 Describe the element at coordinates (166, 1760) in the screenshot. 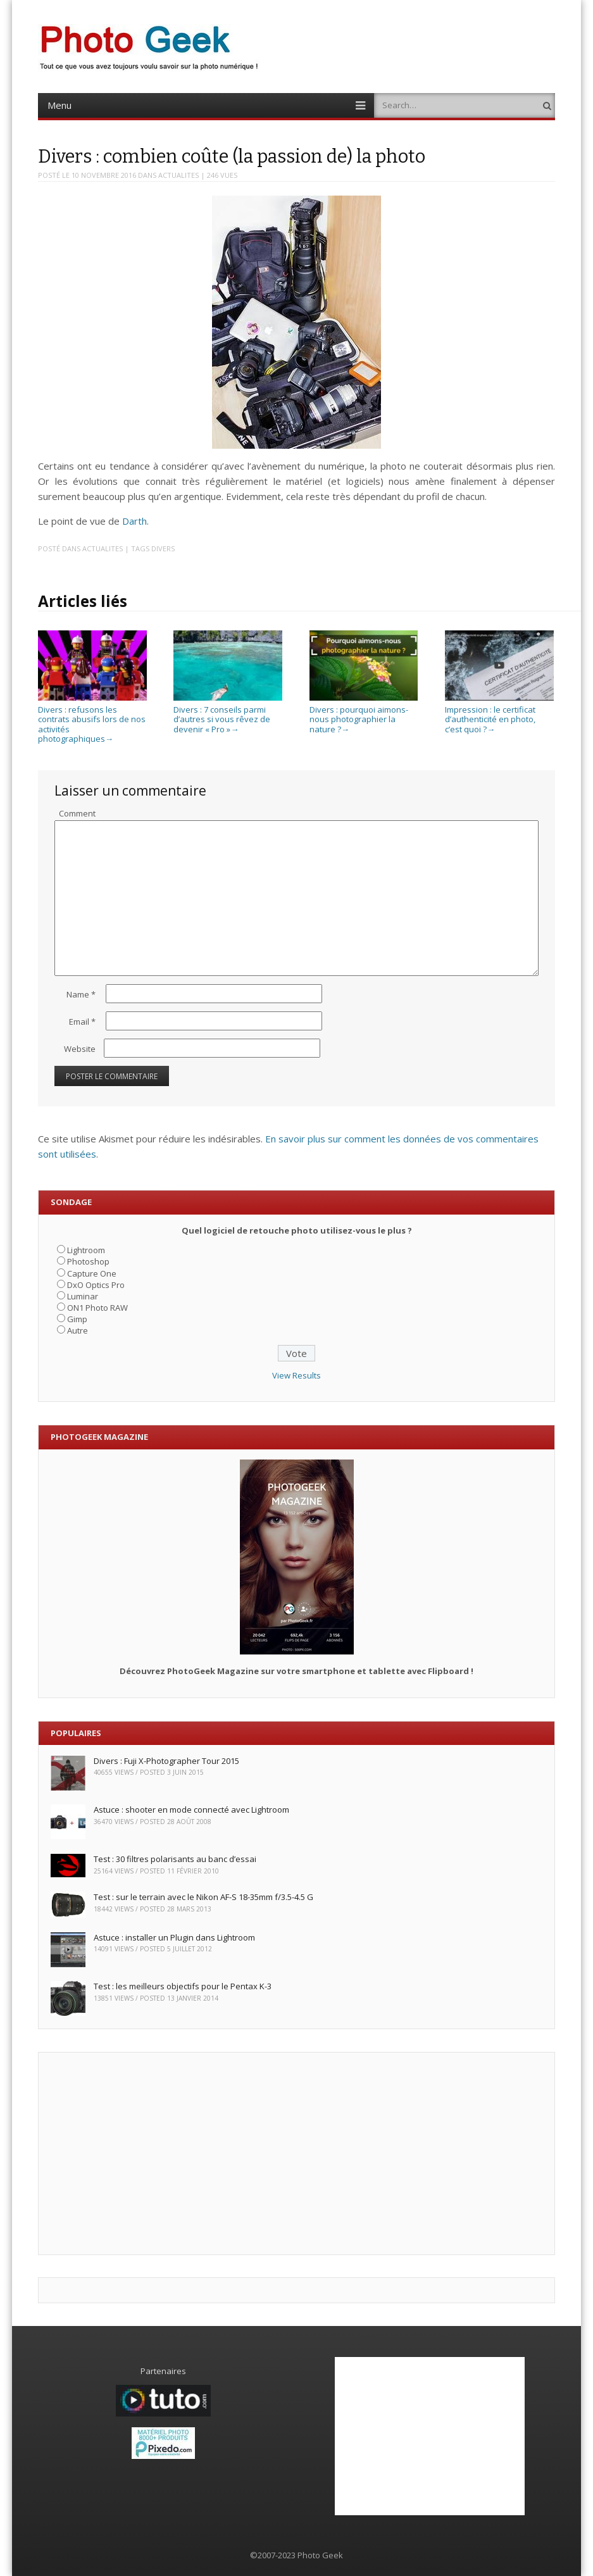

I see `Divers : Fuji X-Photographer Tour 2015` at that location.